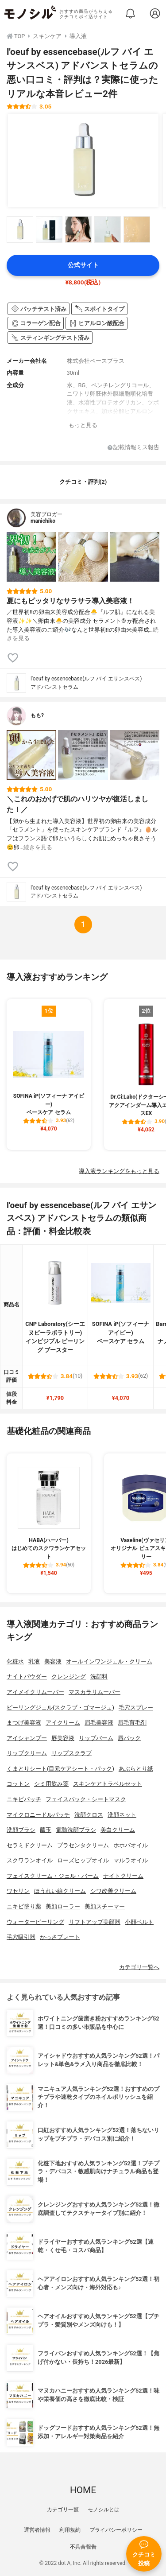 The image size is (166, 2576). Describe the element at coordinates (136, 1707) in the screenshot. I see `毛穴スプレー` at that location.